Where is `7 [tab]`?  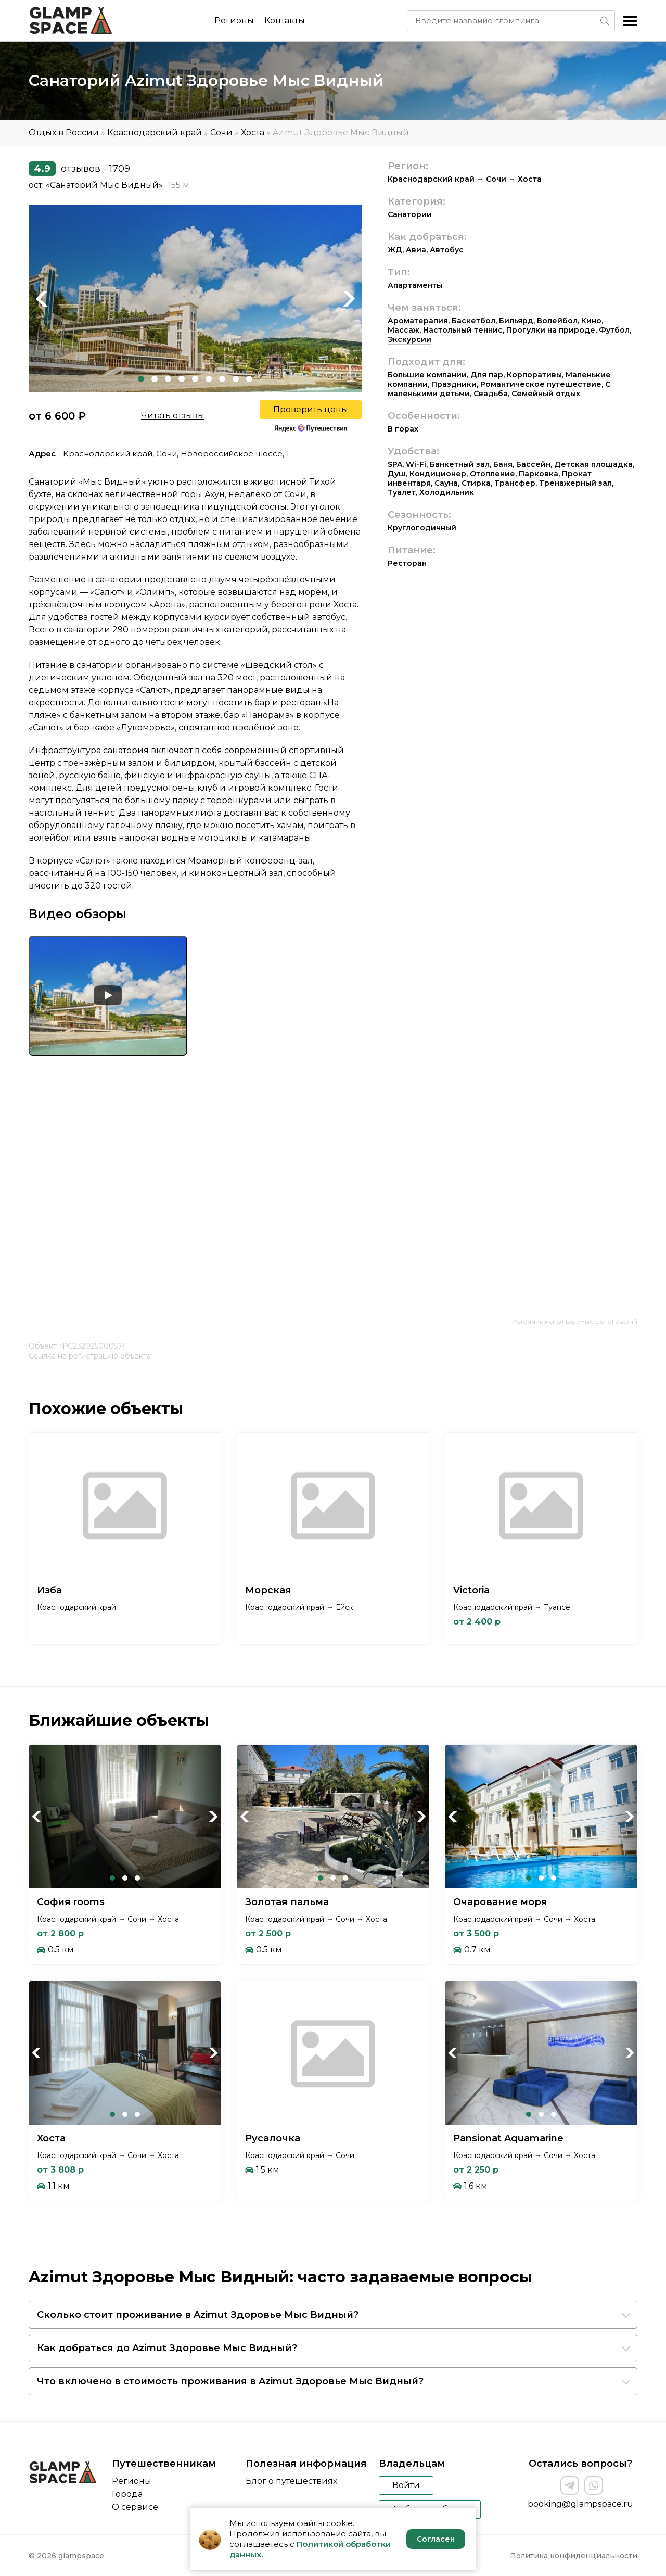 7 [tab] is located at coordinates (222, 379).